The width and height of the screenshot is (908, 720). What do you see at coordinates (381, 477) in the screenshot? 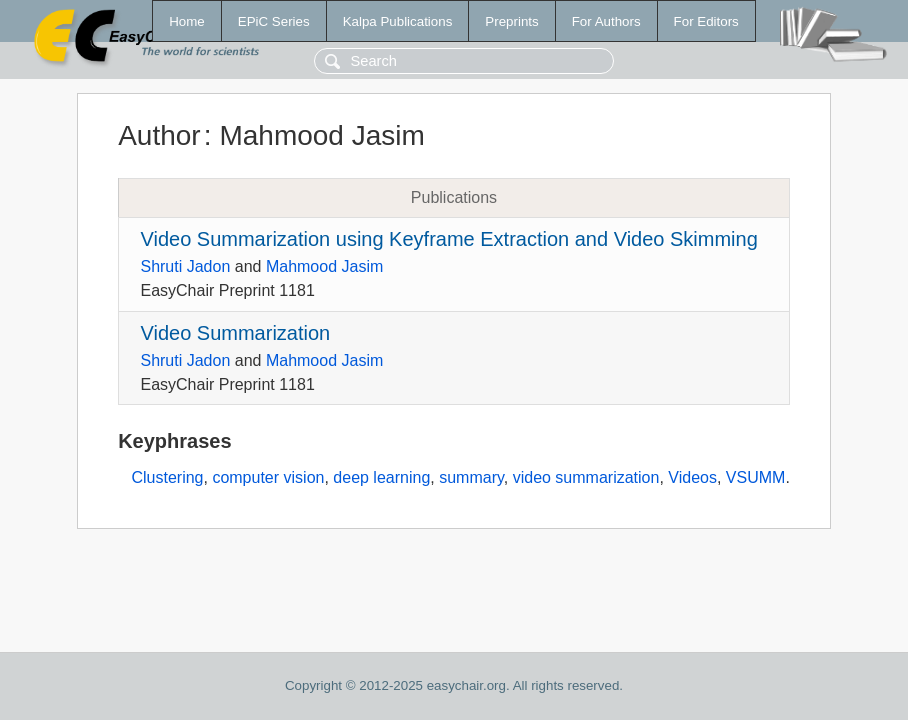
I see `deep learning` at bounding box center [381, 477].